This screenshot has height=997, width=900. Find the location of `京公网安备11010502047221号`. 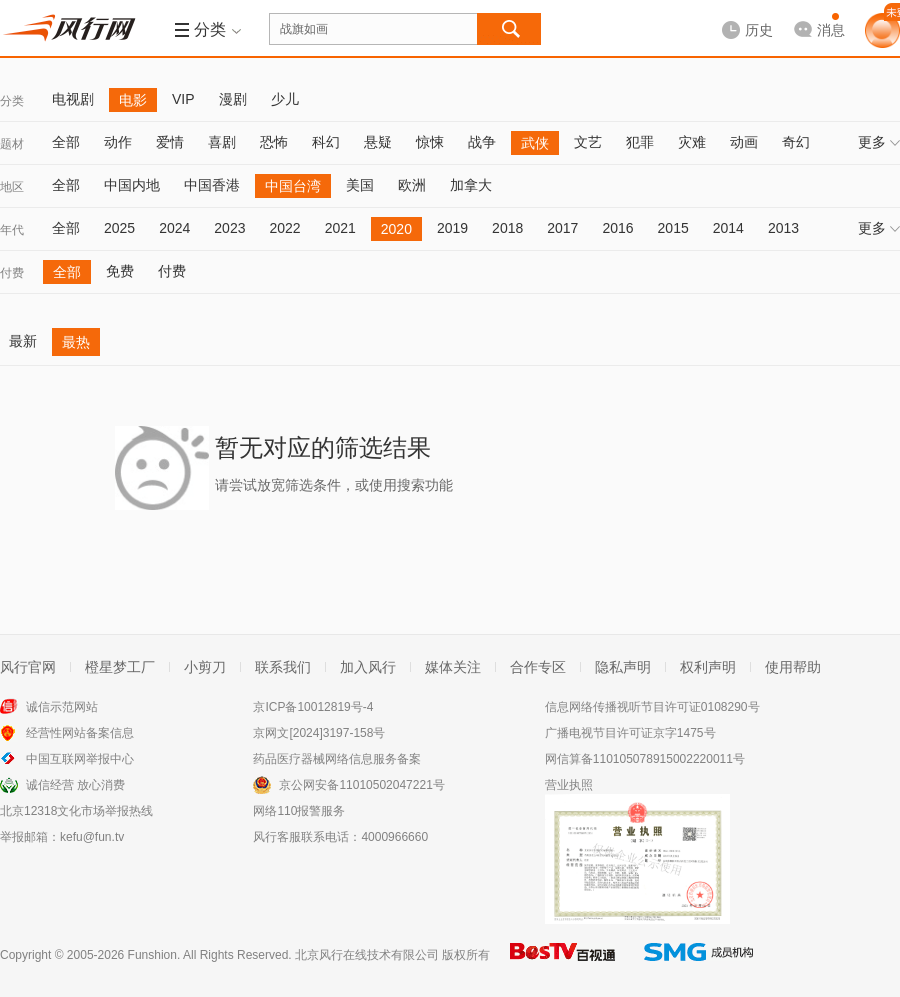

京公网安备11010502047221号 is located at coordinates (361, 785).